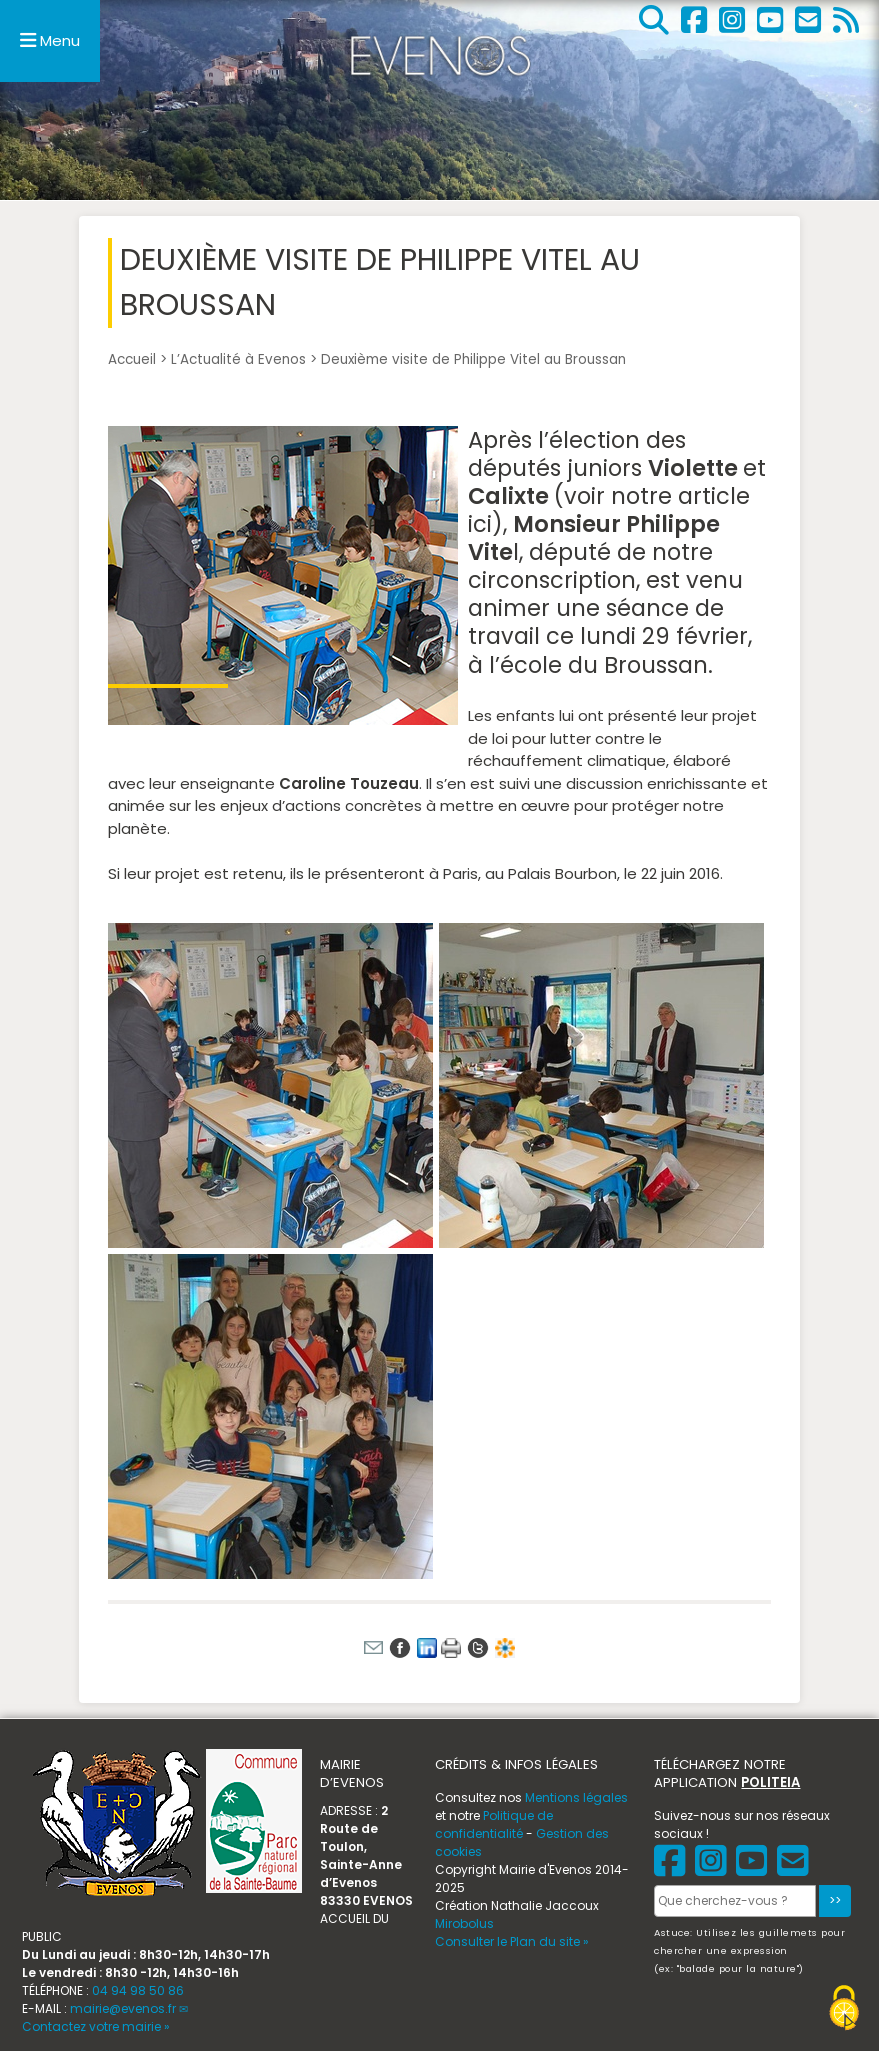  Describe the element at coordinates (494, 1824) in the screenshot. I see `Politique de confidentialité` at that location.